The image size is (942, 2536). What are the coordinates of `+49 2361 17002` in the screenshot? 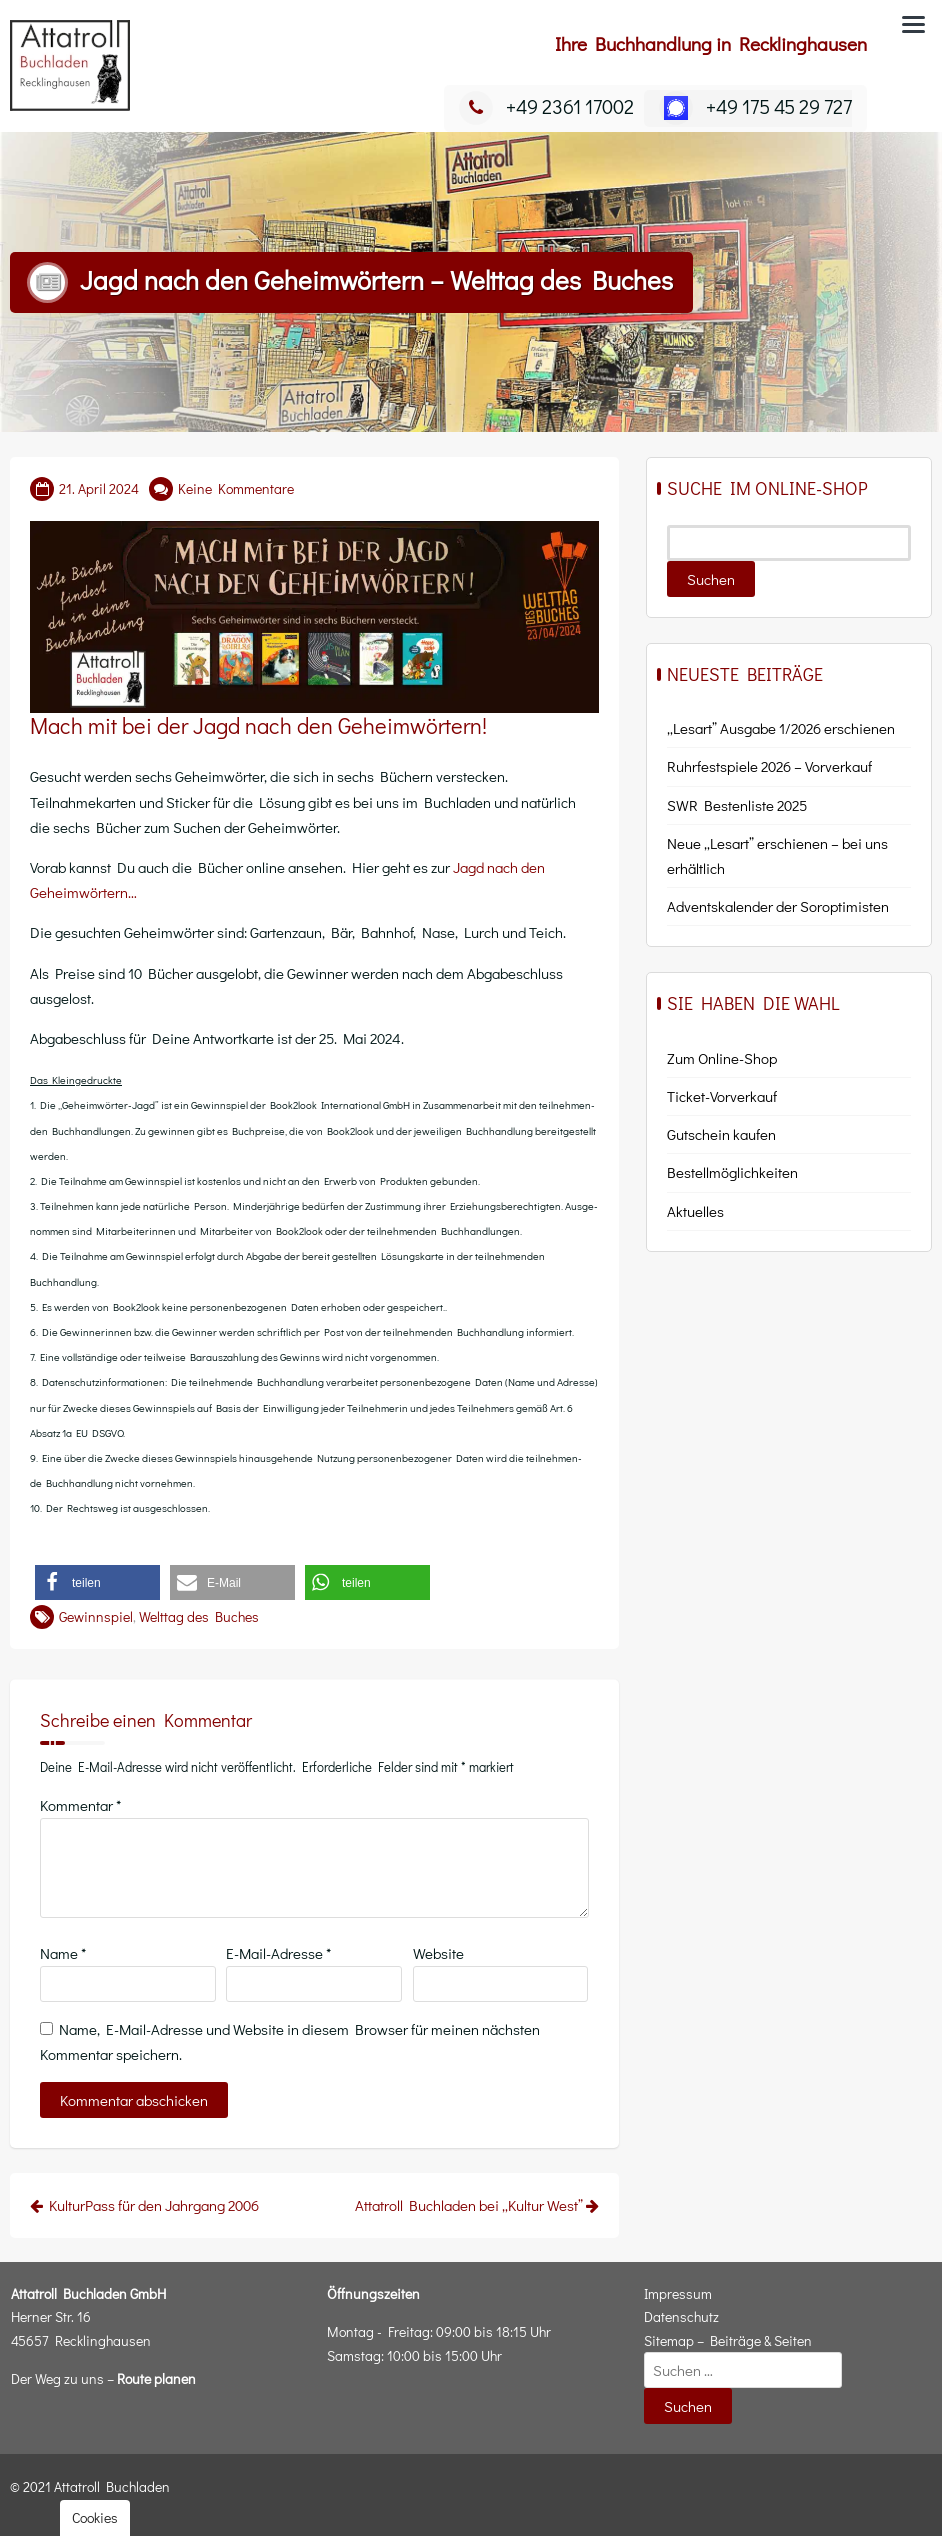 It's located at (546, 106).